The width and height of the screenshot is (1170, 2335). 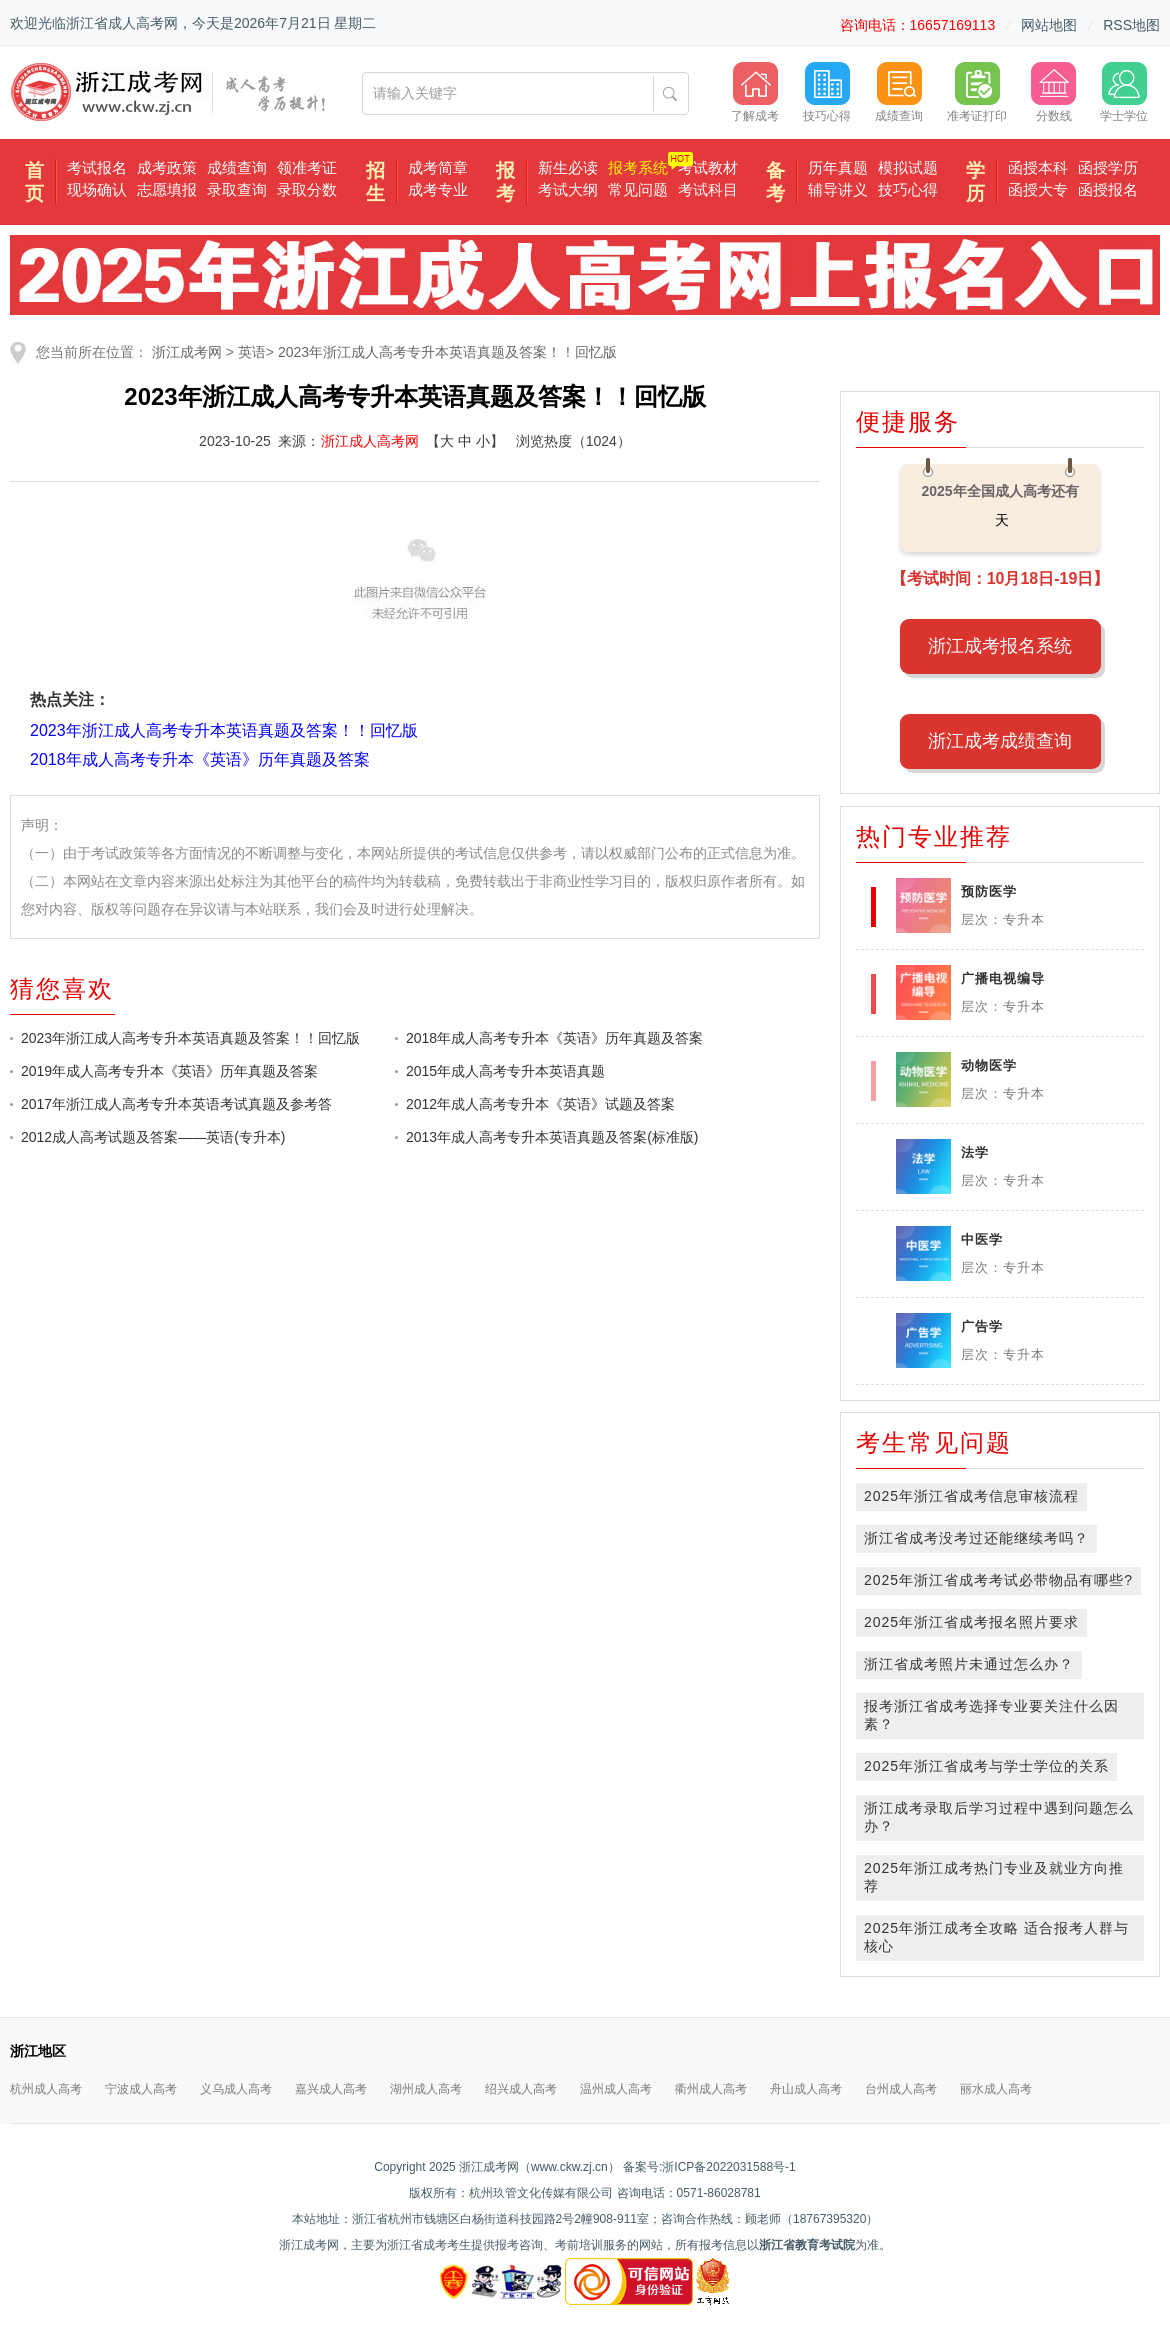 What do you see at coordinates (237, 189) in the screenshot?
I see `录取查询` at bounding box center [237, 189].